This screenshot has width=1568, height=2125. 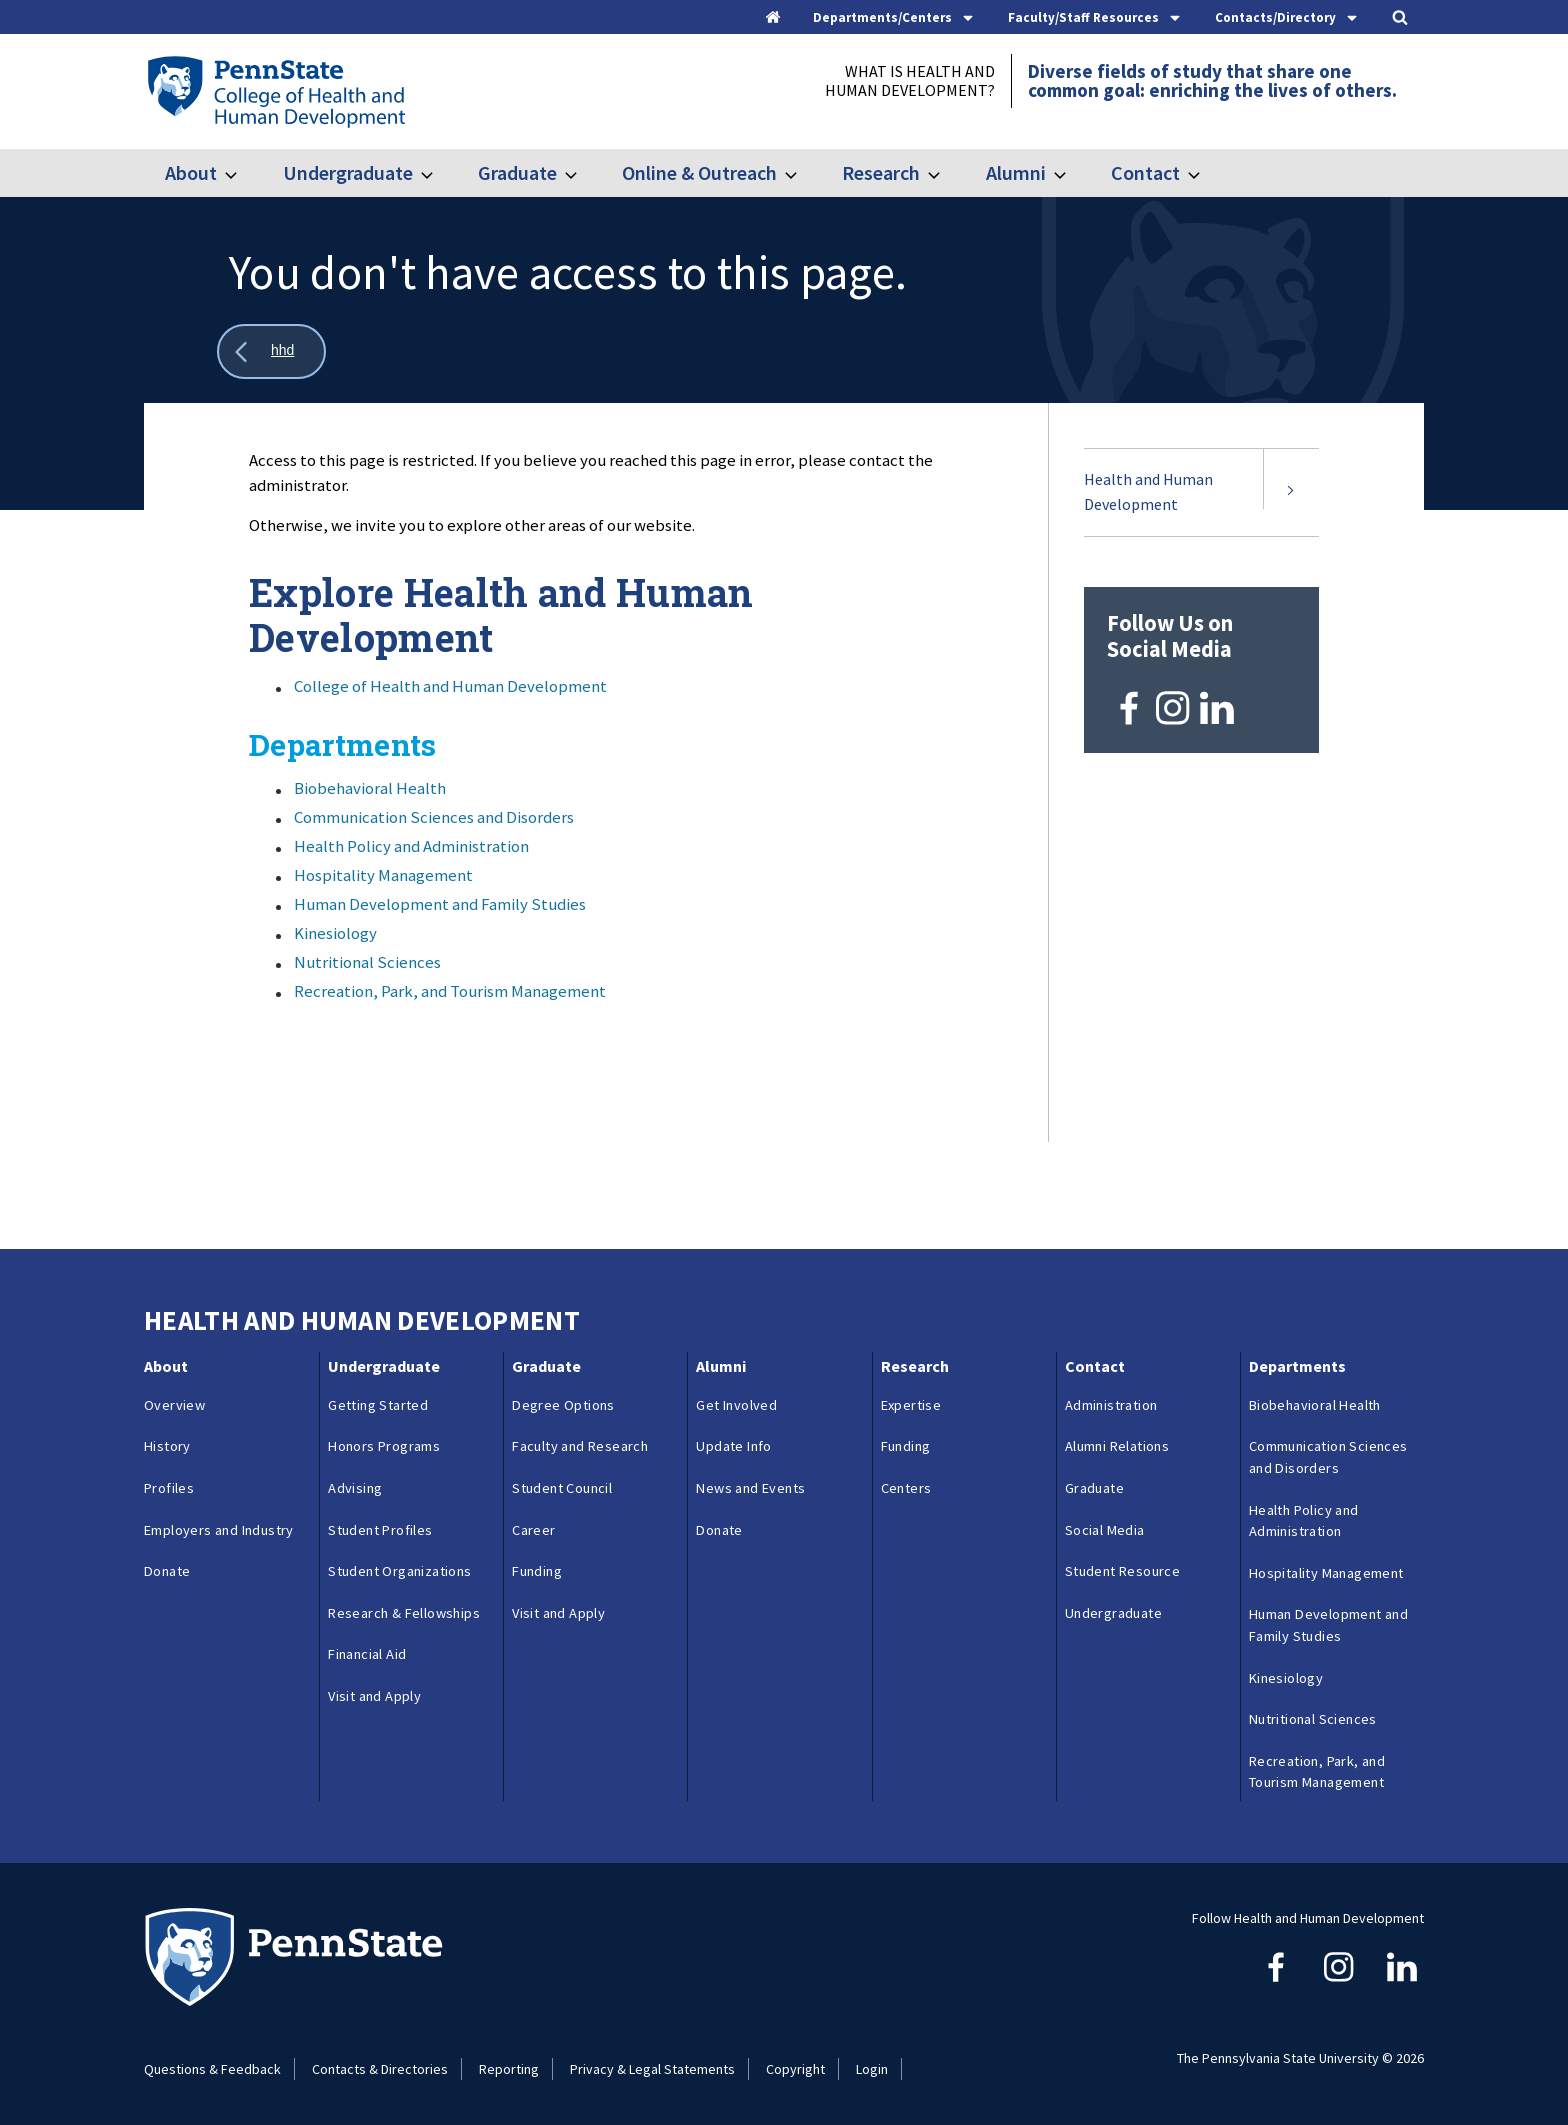 What do you see at coordinates (378, 1405) in the screenshot?
I see `Getting Started` at bounding box center [378, 1405].